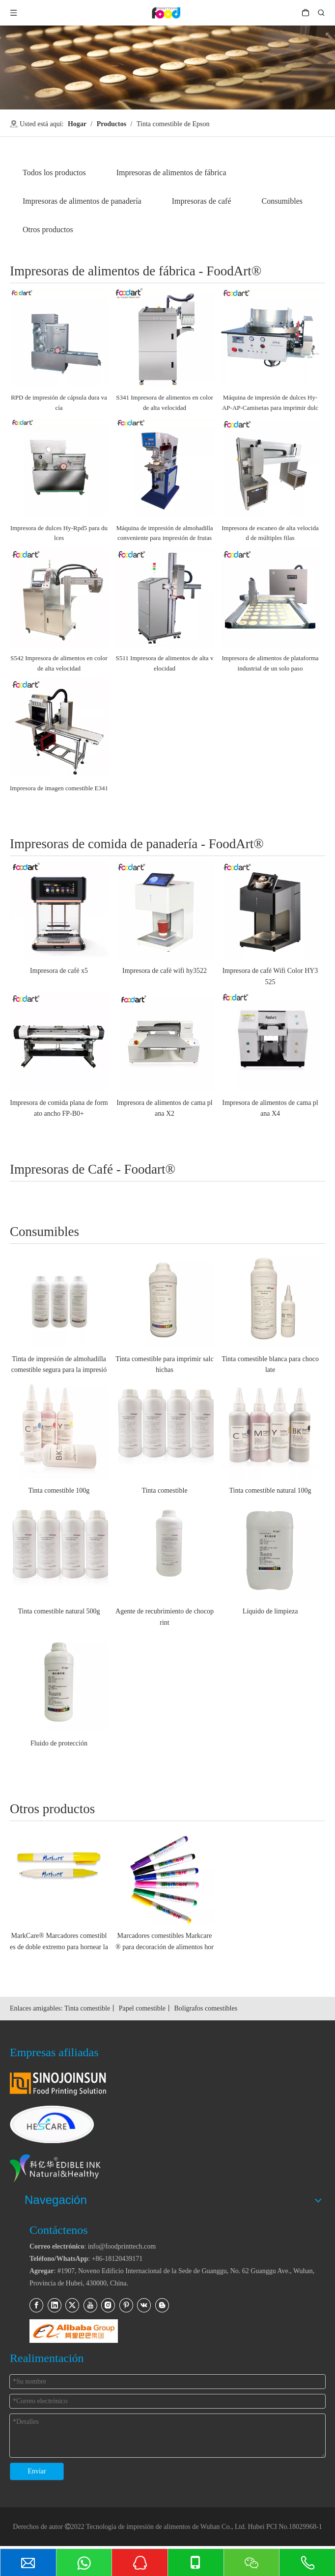  What do you see at coordinates (167, 67) in the screenshot?
I see `[关于]` at bounding box center [167, 67].